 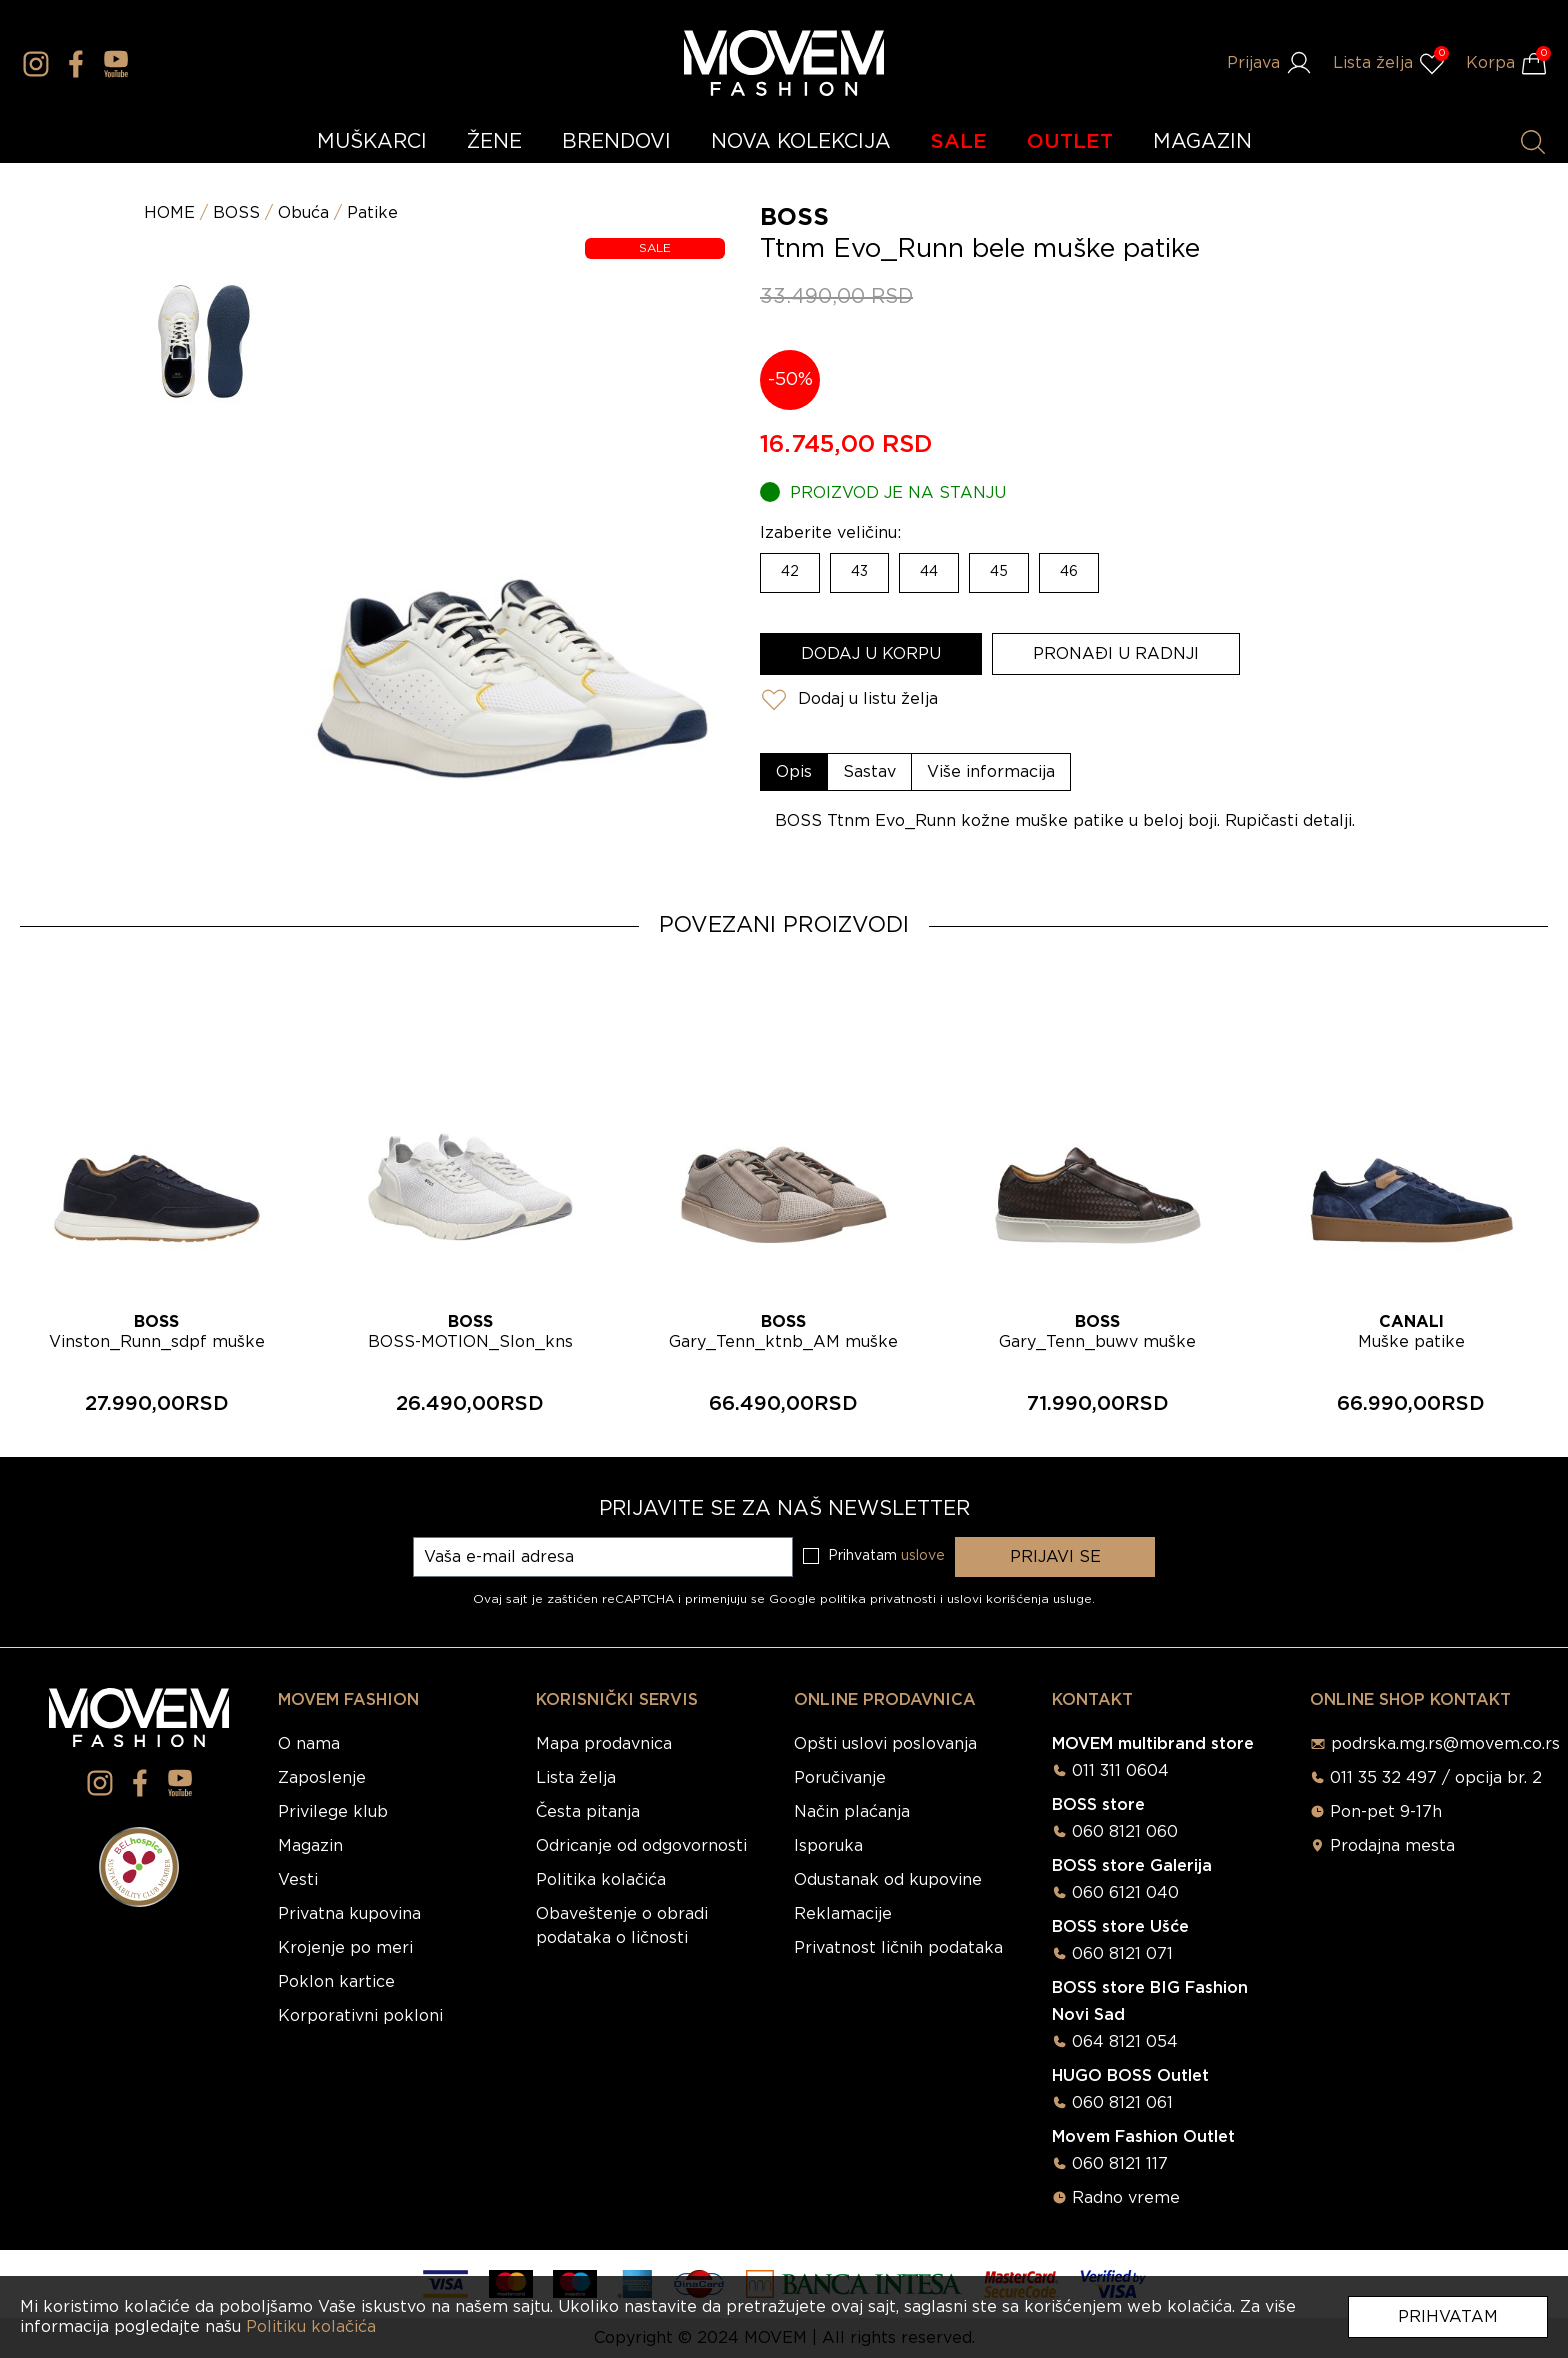 I want to click on Privatnost ličnih podataka, so click(x=898, y=1948).